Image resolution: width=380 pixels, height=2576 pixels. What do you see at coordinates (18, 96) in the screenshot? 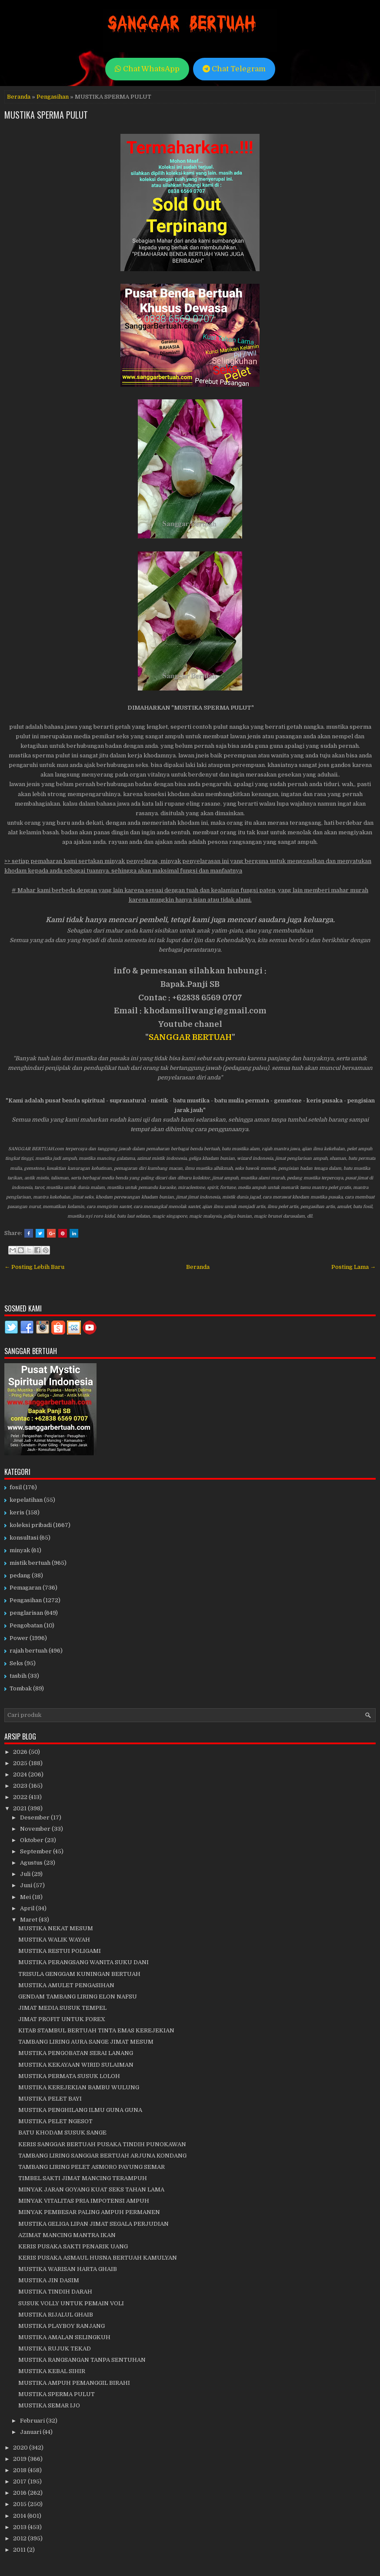
I see `Beranda` at bounding box center [18, 96].